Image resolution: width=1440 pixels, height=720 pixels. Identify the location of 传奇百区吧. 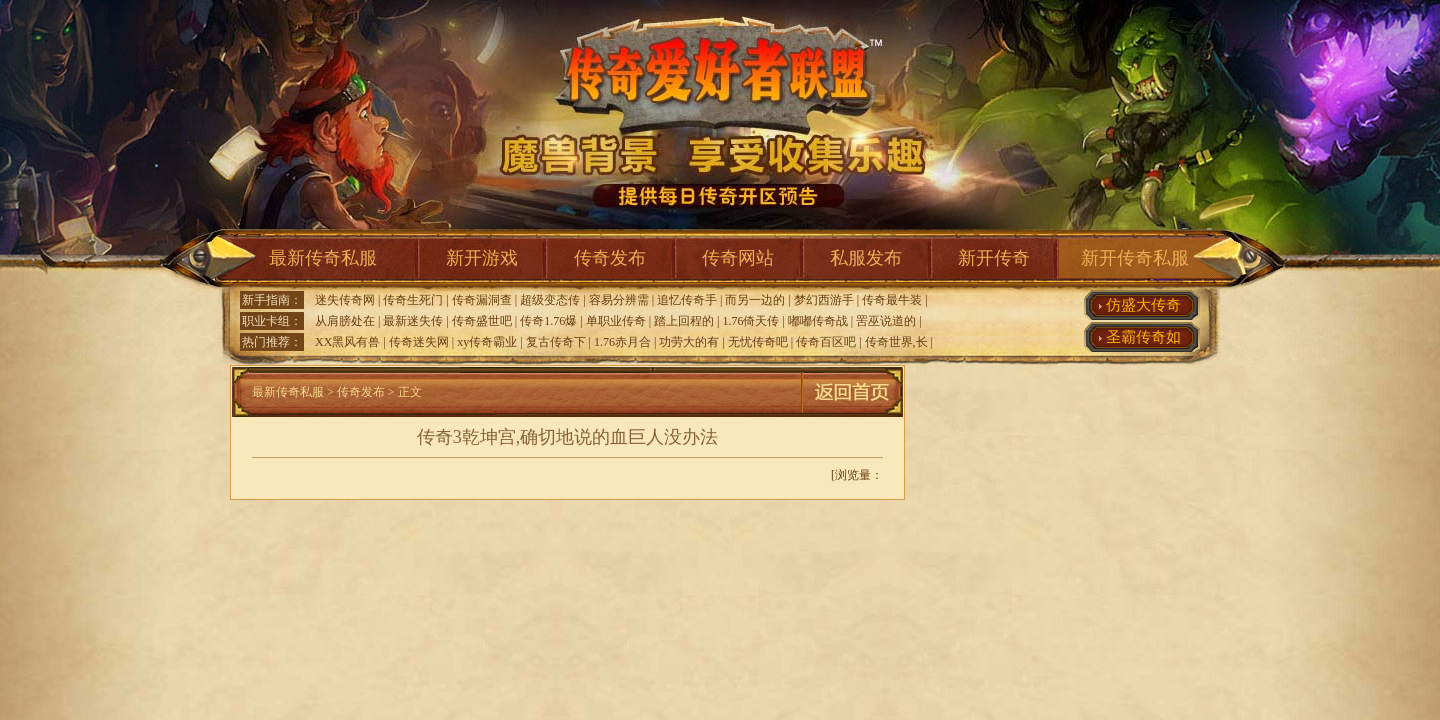
(826, 342).